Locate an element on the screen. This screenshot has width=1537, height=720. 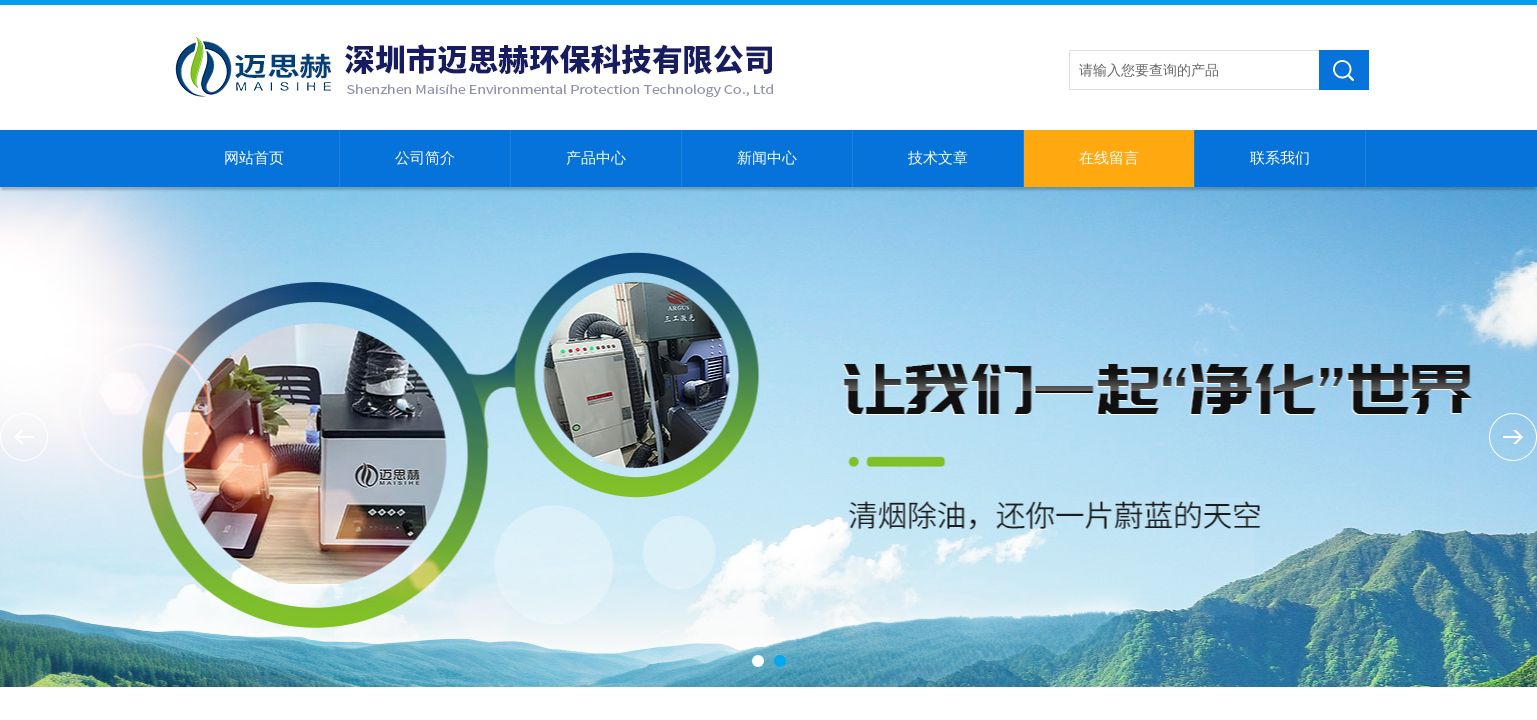
联系我们 is located at coordinates (1280, 158).